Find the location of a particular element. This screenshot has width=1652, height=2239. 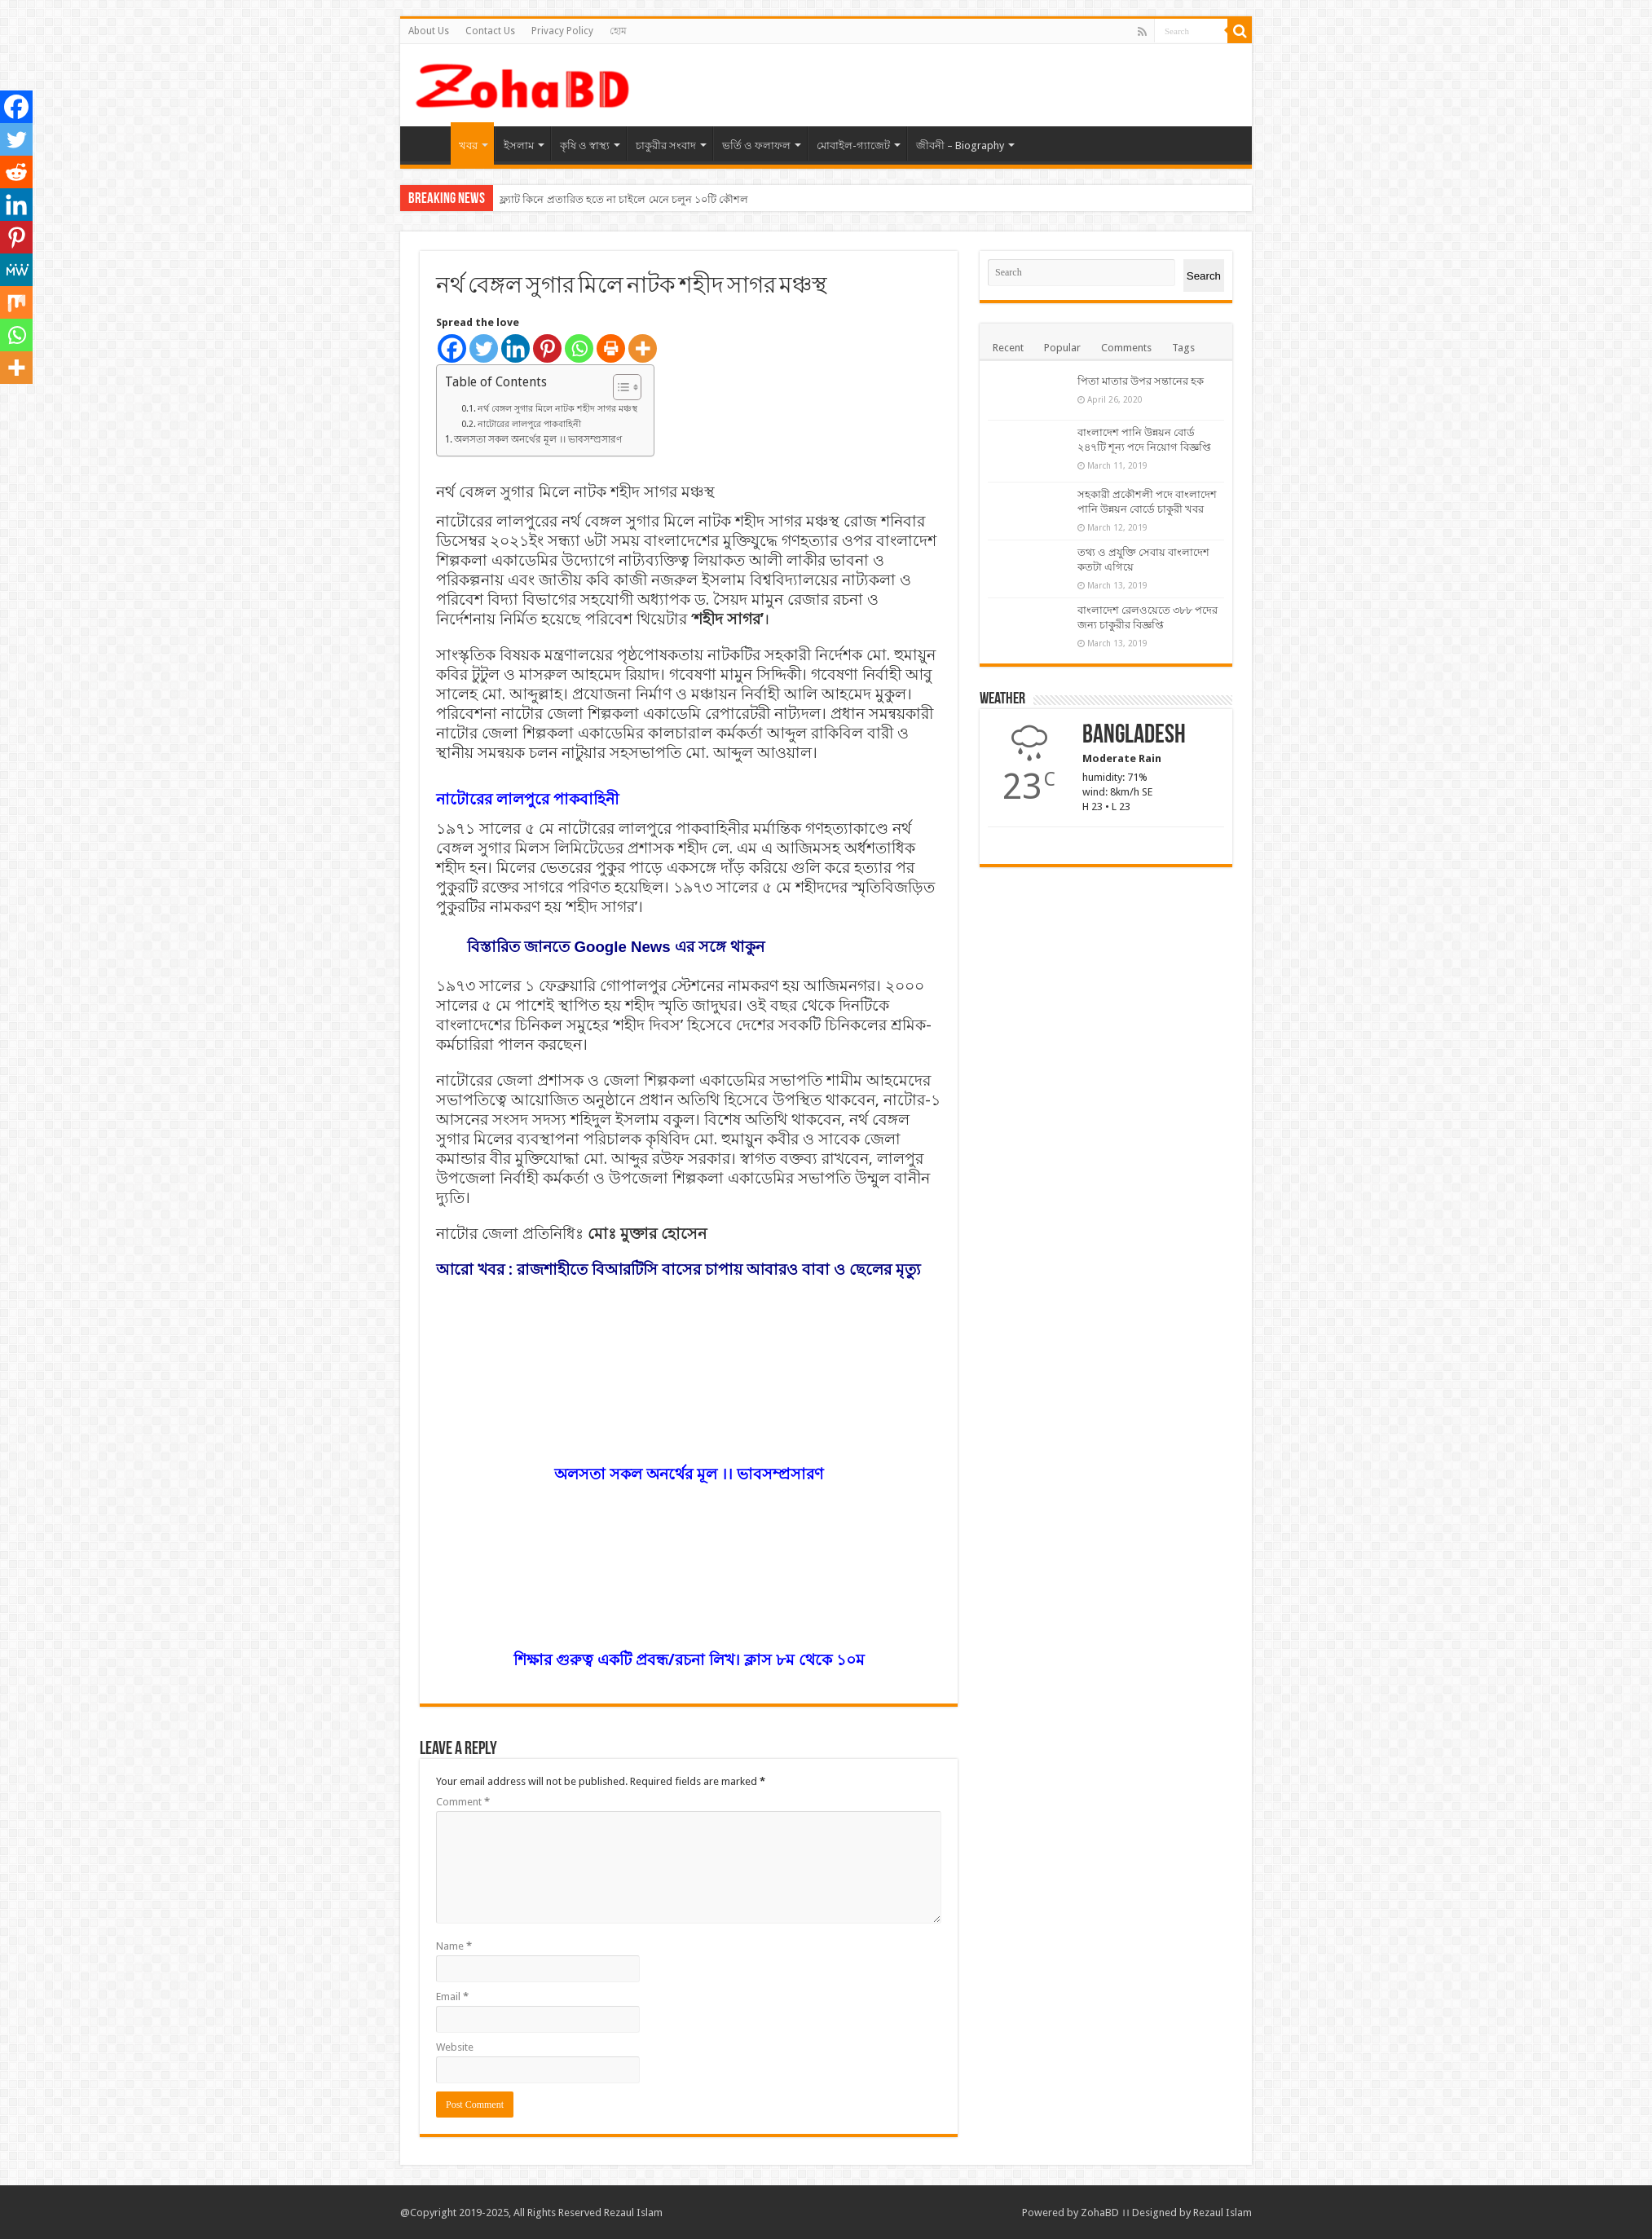

পিতা মাতার উপর সন্তানের হক is located at coordinates (1140, 381).